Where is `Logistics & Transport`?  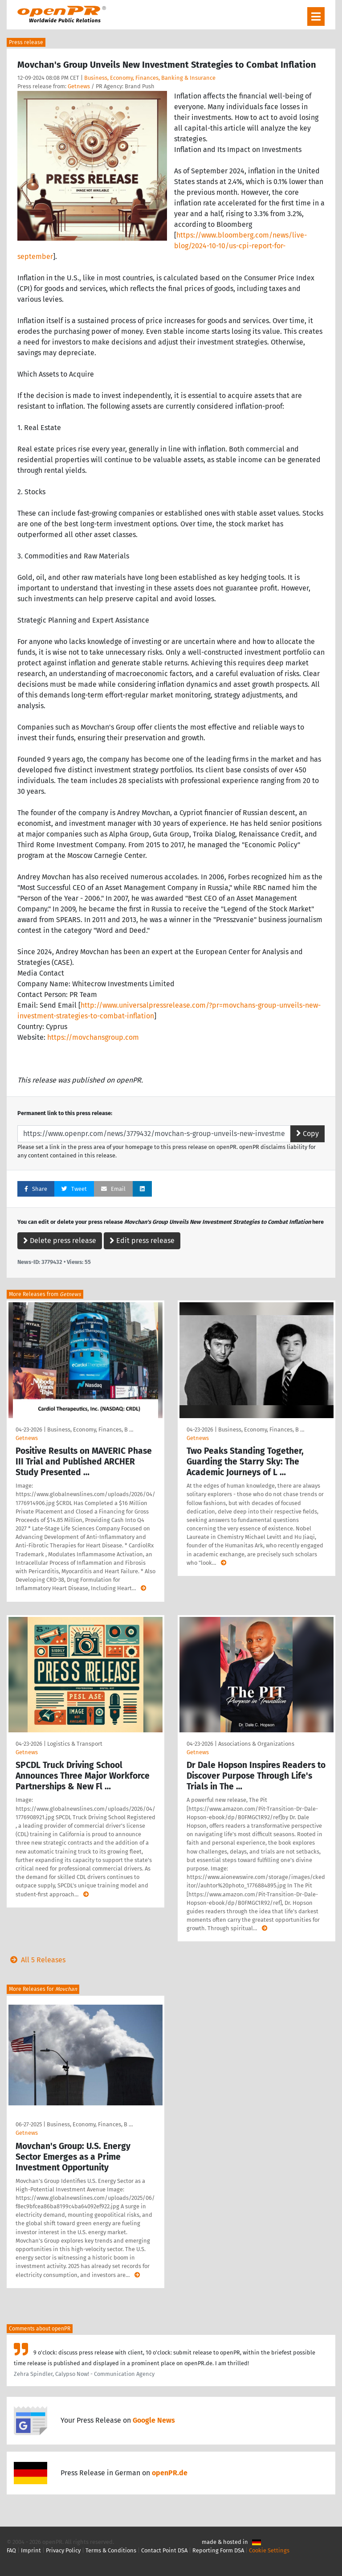
Logistics & Transport is located at coordinates (74, 1743).